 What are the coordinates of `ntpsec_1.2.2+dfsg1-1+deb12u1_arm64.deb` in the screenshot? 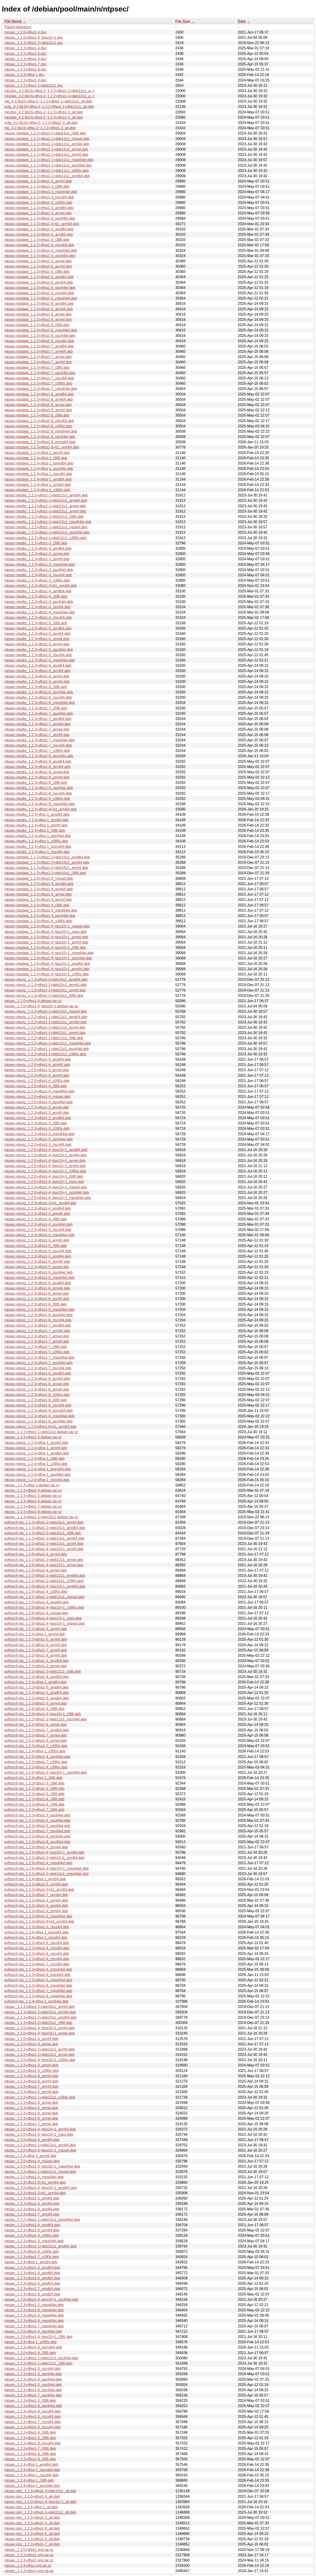 It's located at (40, 2145).